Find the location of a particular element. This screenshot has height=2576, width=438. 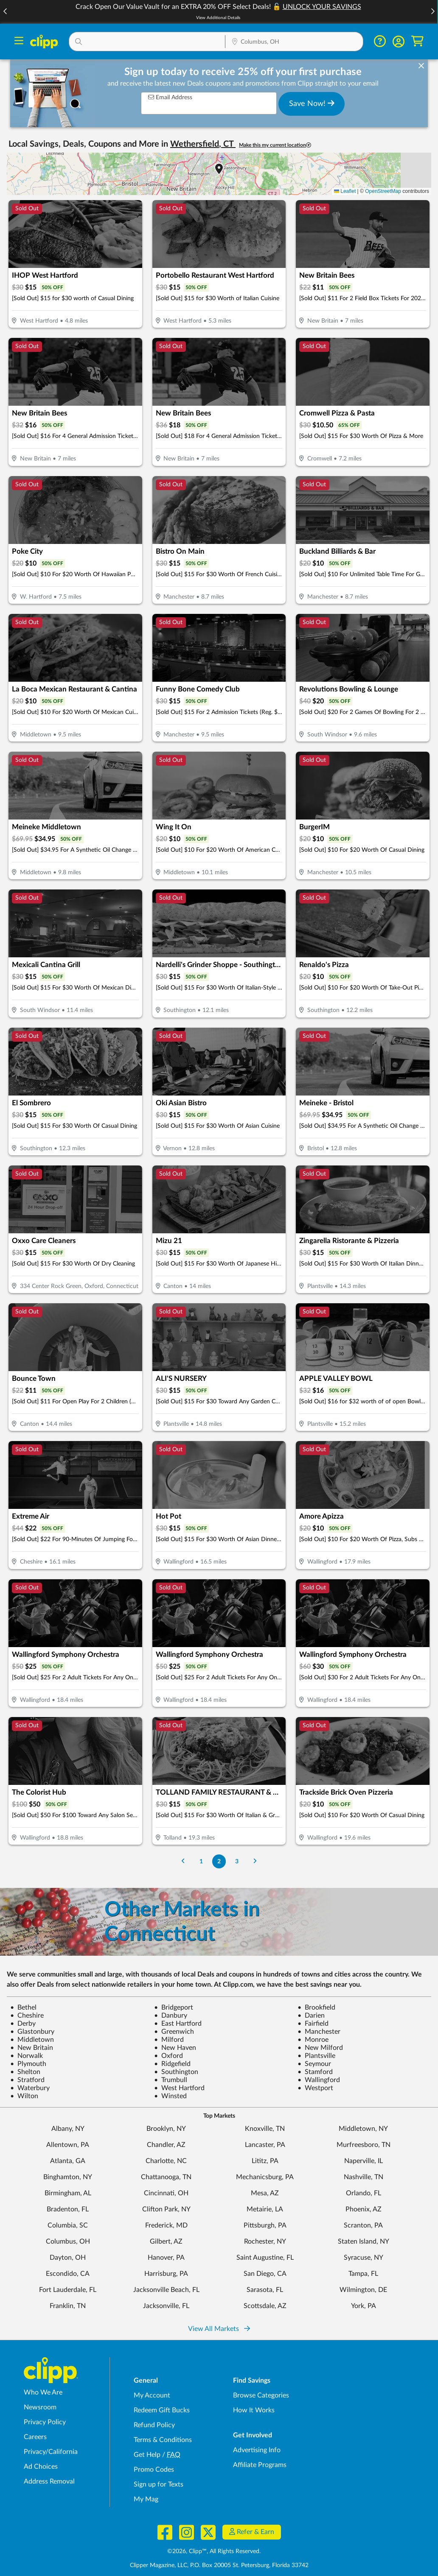

[Shopping Cart] is located at coordinates (417, 41).